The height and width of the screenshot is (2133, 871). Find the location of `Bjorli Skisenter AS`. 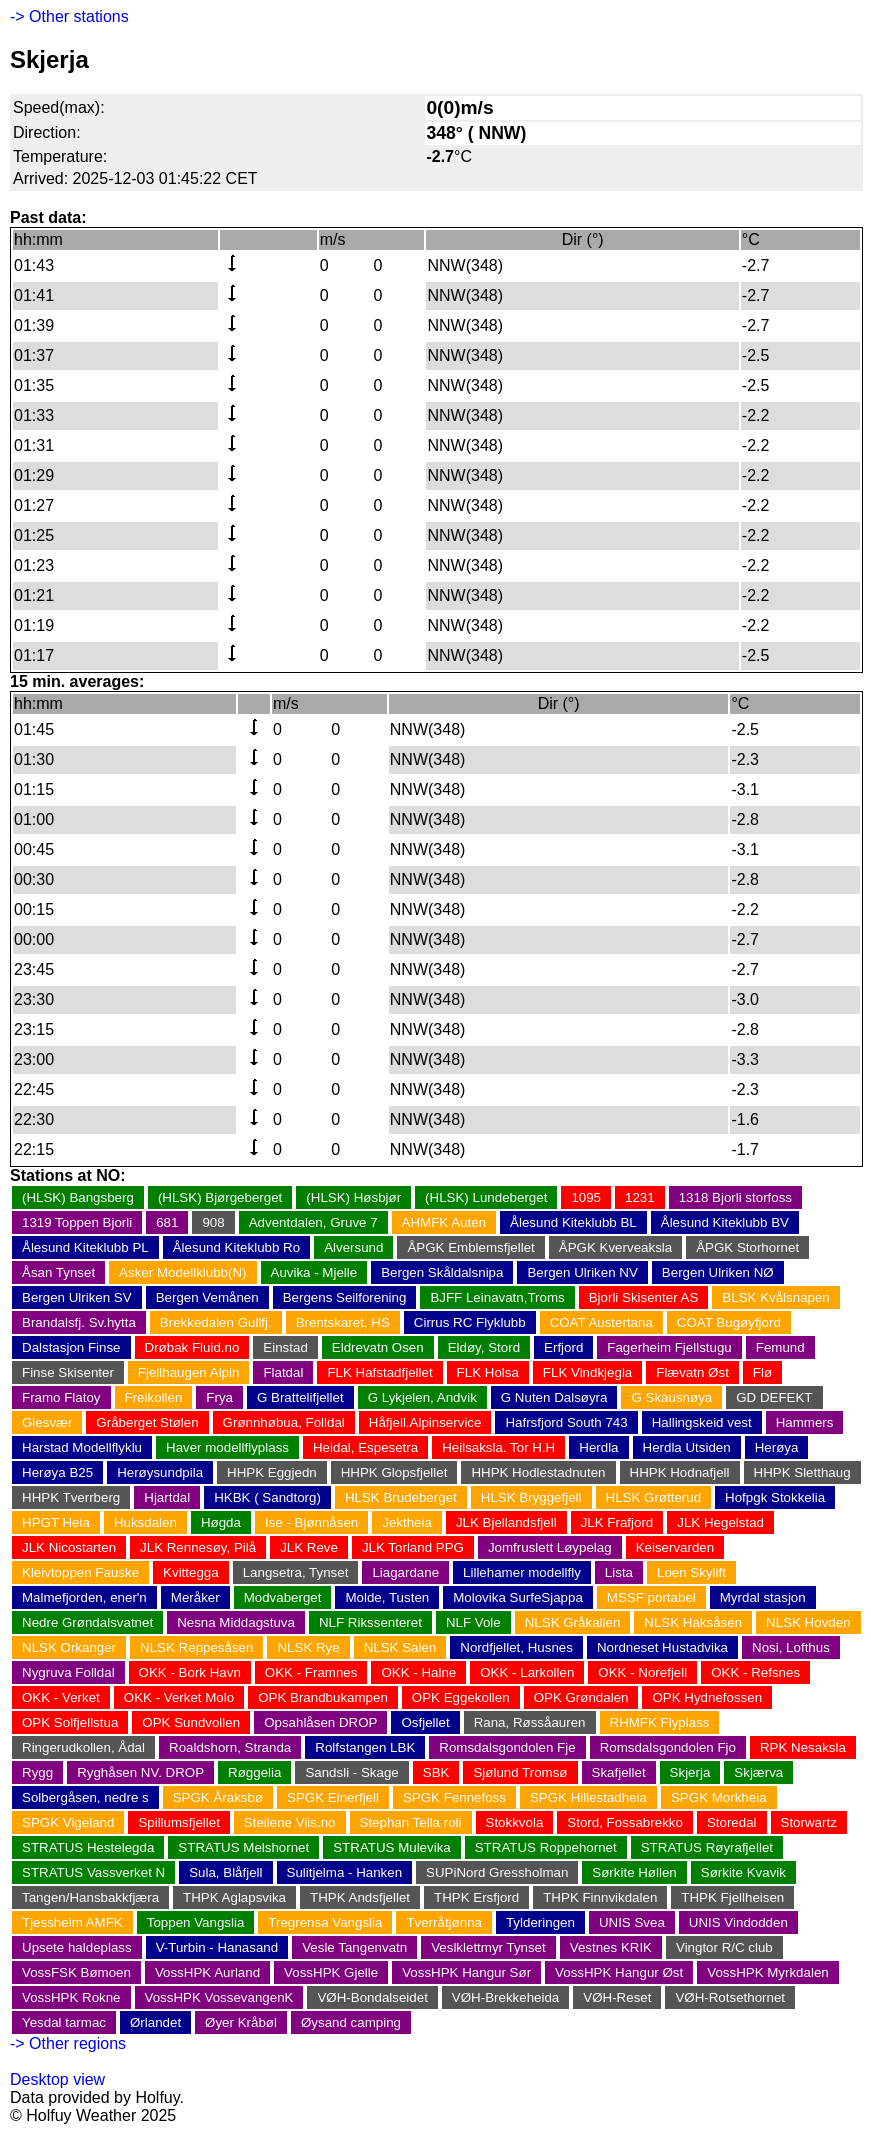

Bjorli Skisenter AS is located at coordinates (644, 1297).